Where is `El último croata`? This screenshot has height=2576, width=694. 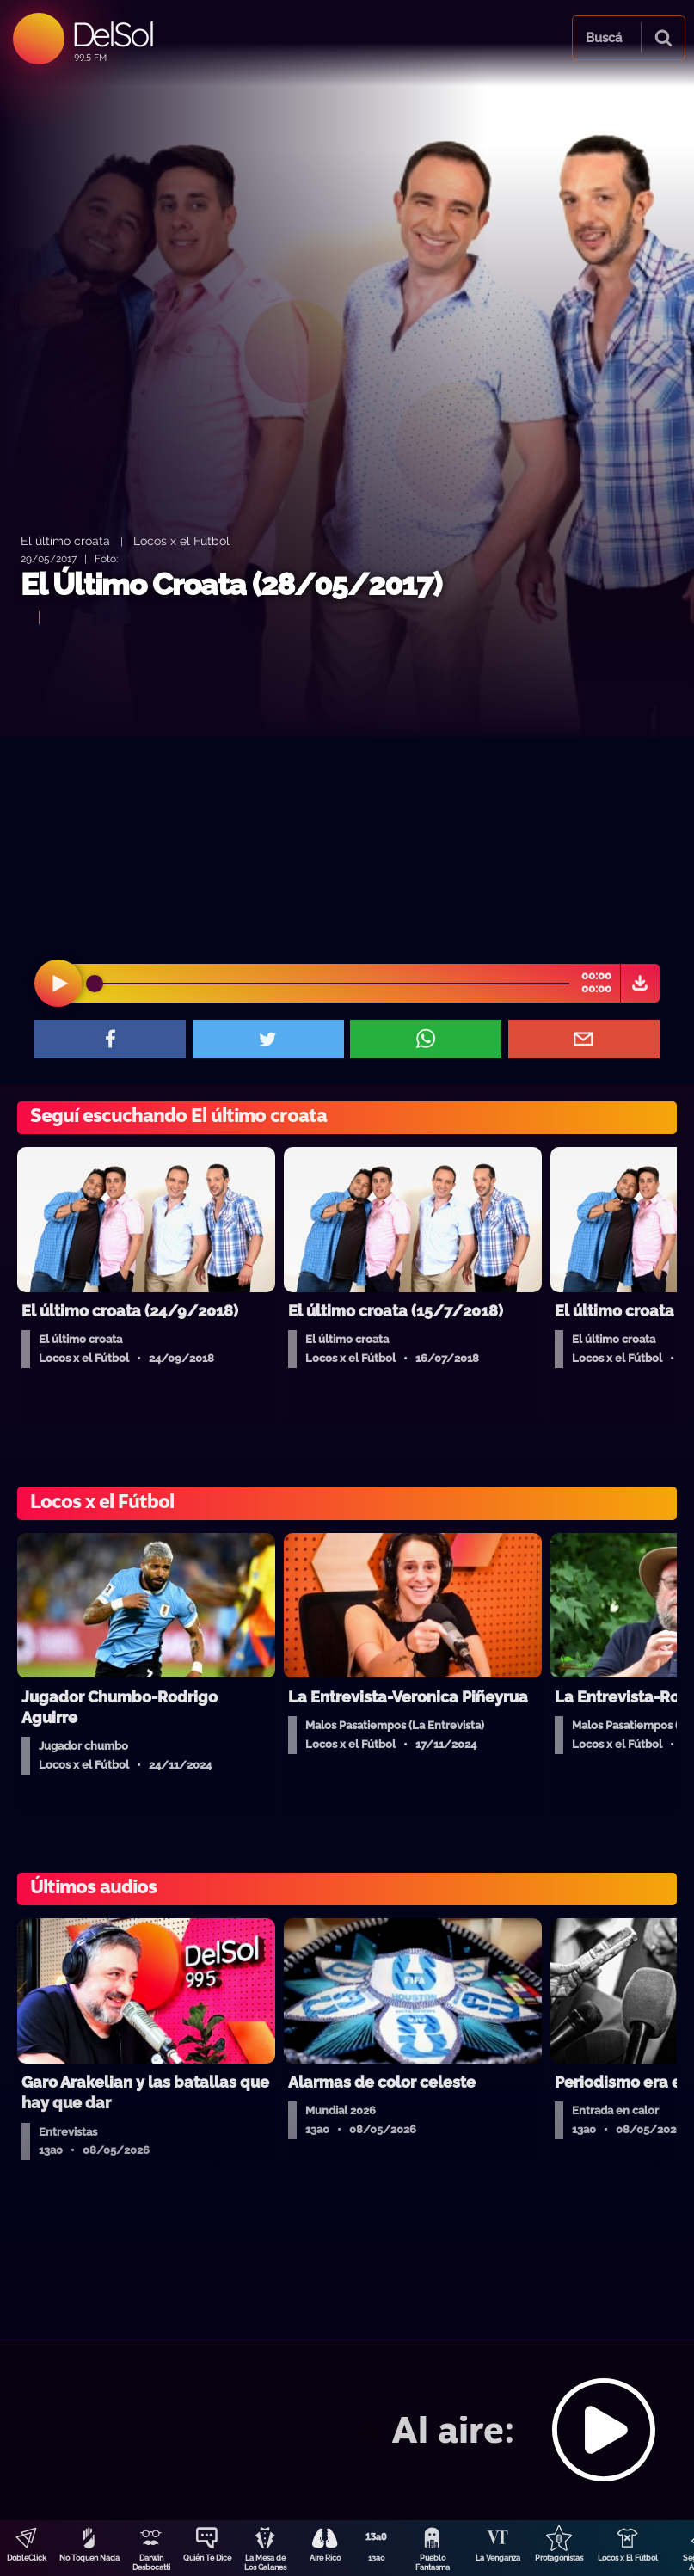
El último croata is located at coordinates (65, 540).